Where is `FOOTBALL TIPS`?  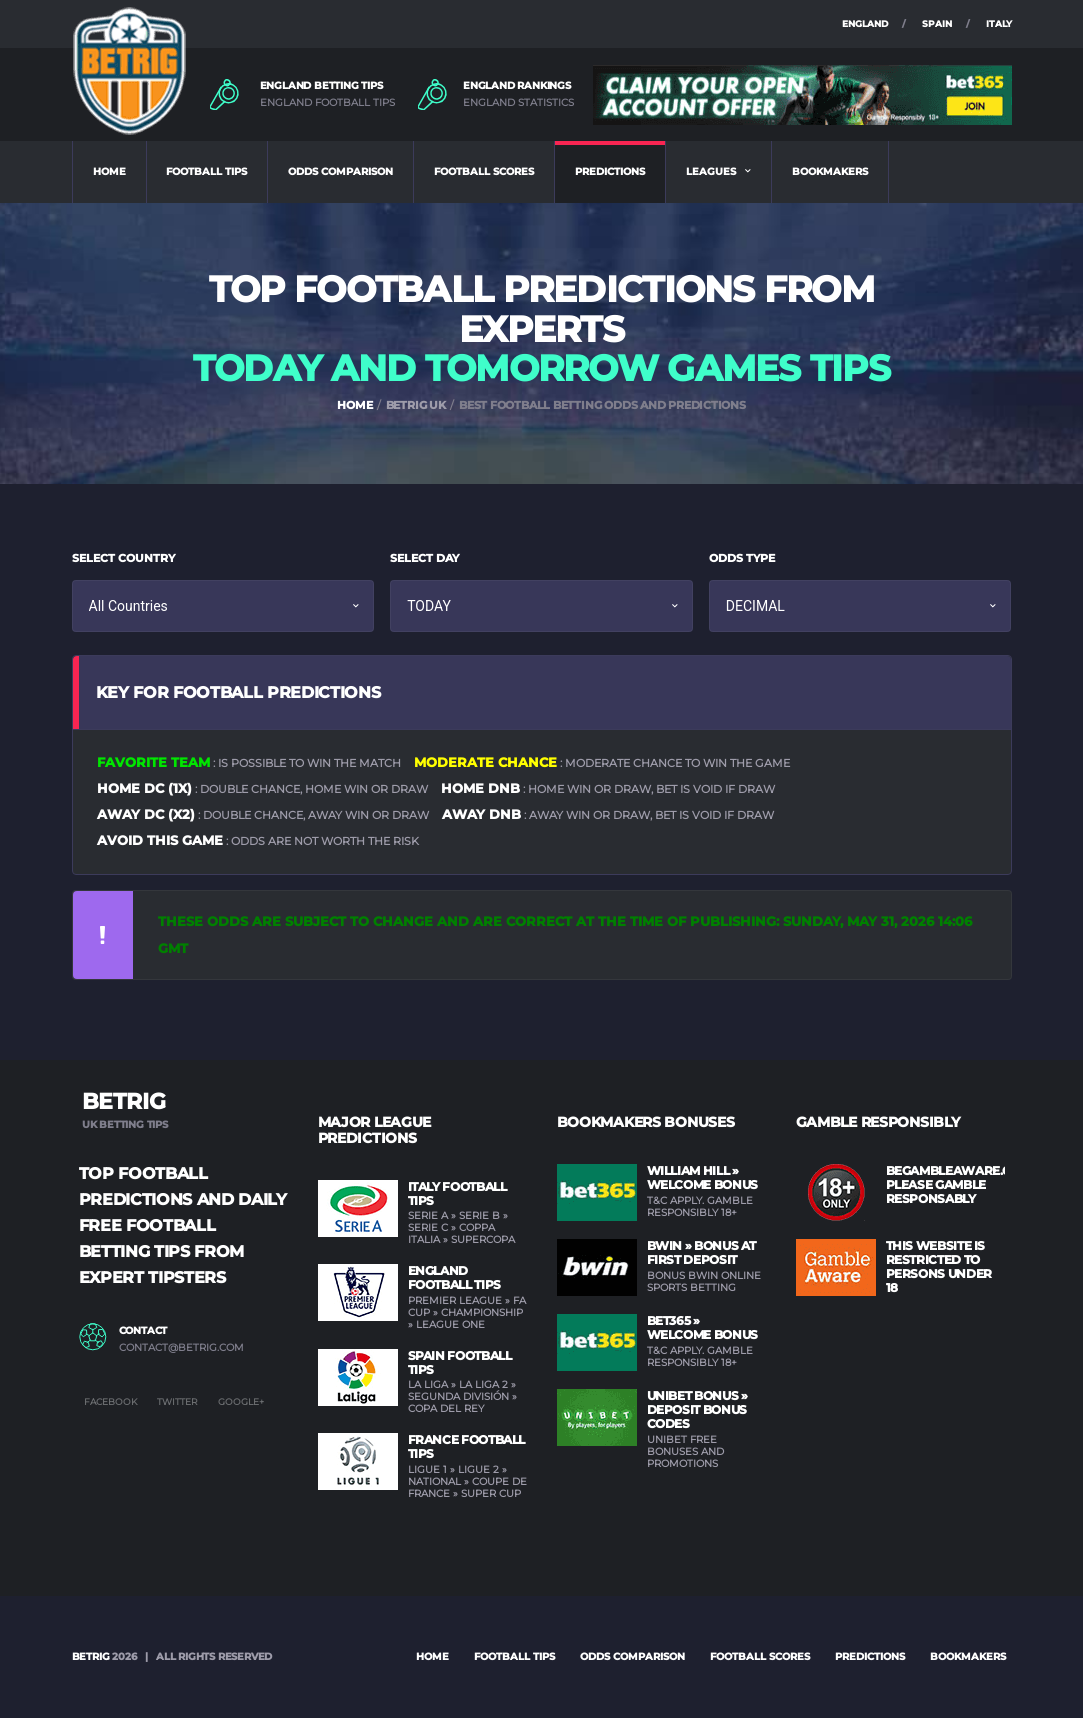 FOOTBALL TIPS is located at coordinates (206, 171).